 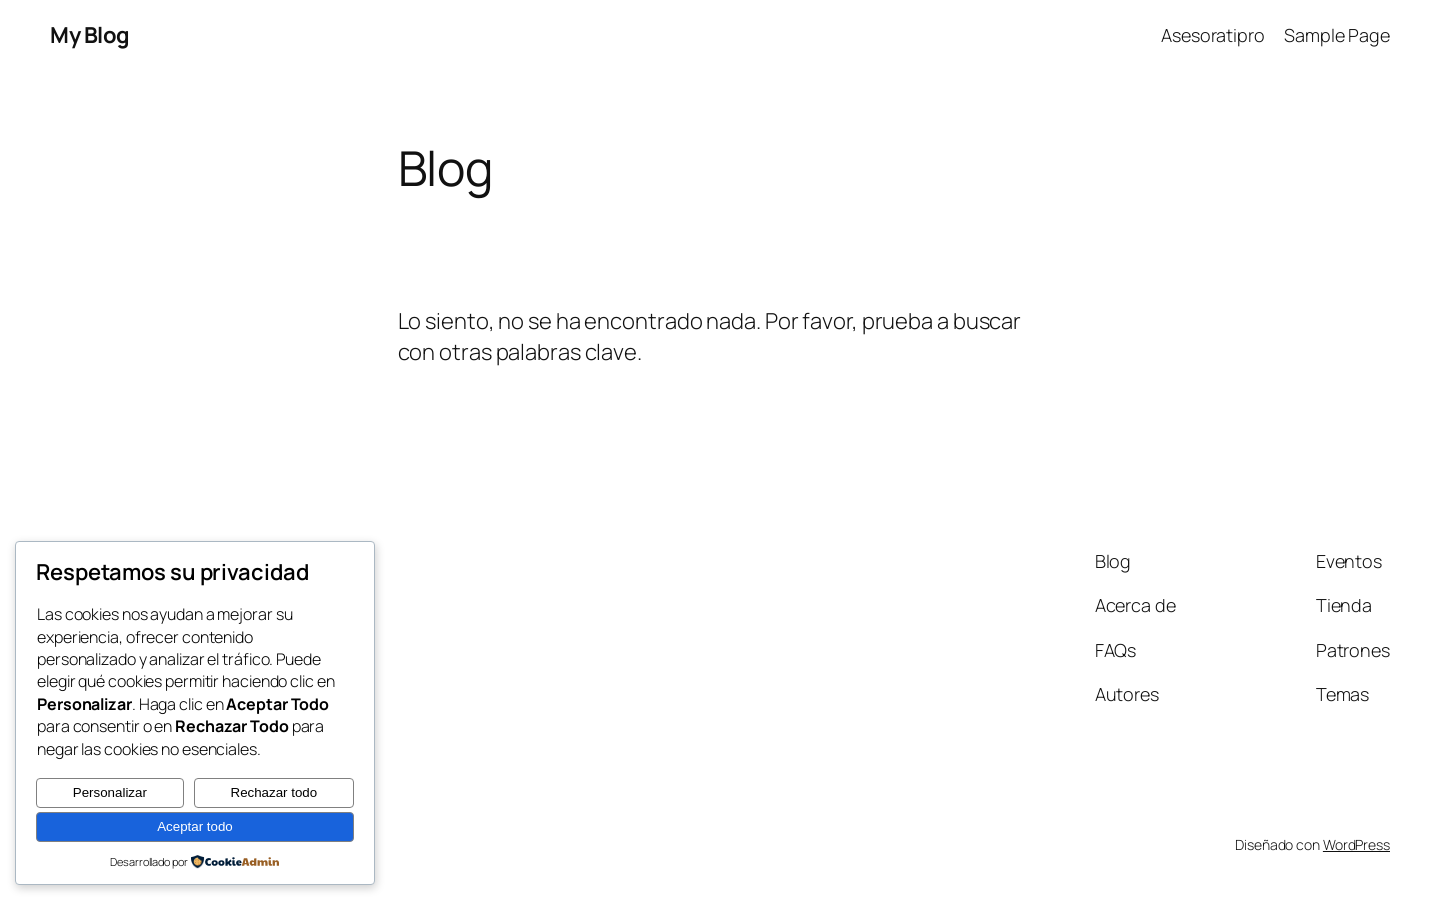 I want to click on My Blog, so click(x=90, y=35).